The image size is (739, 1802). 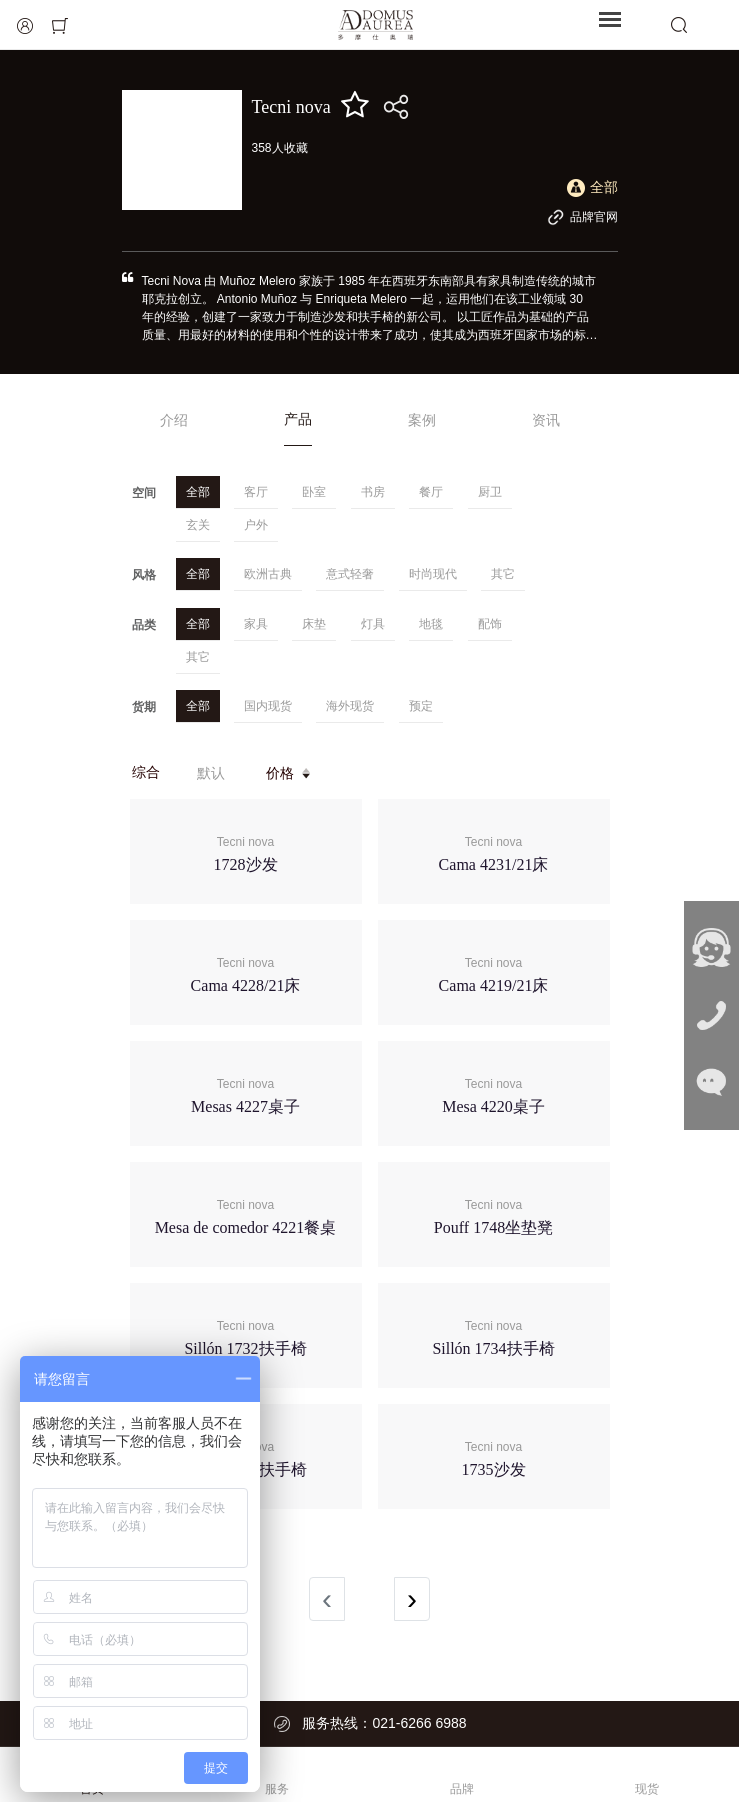 I want to click on 国内现货, so click(x=268, y=706).